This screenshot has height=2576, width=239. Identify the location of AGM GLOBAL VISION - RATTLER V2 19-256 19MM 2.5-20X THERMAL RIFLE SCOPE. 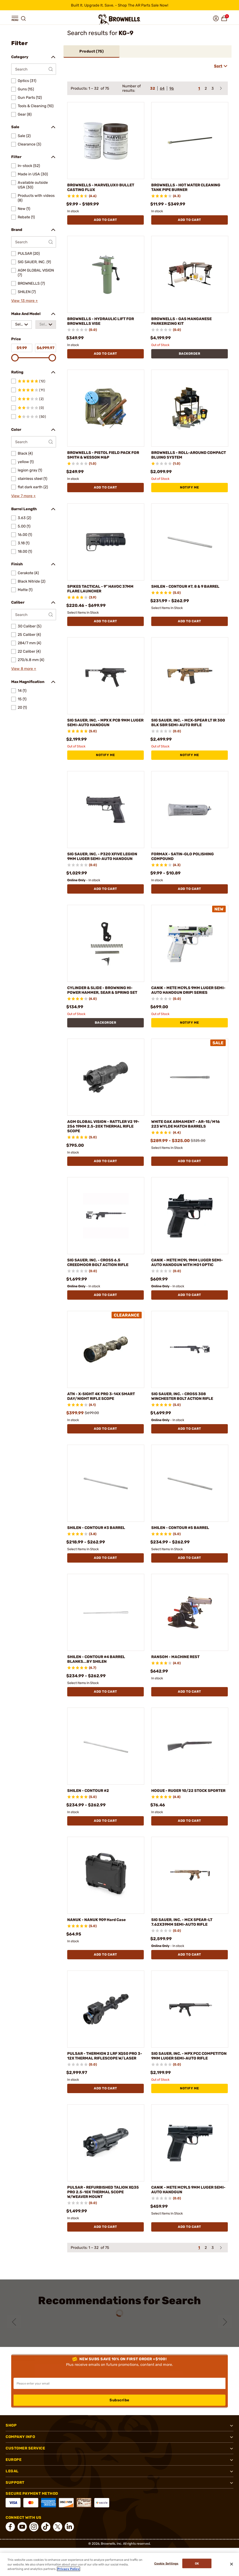
(103, 1140).